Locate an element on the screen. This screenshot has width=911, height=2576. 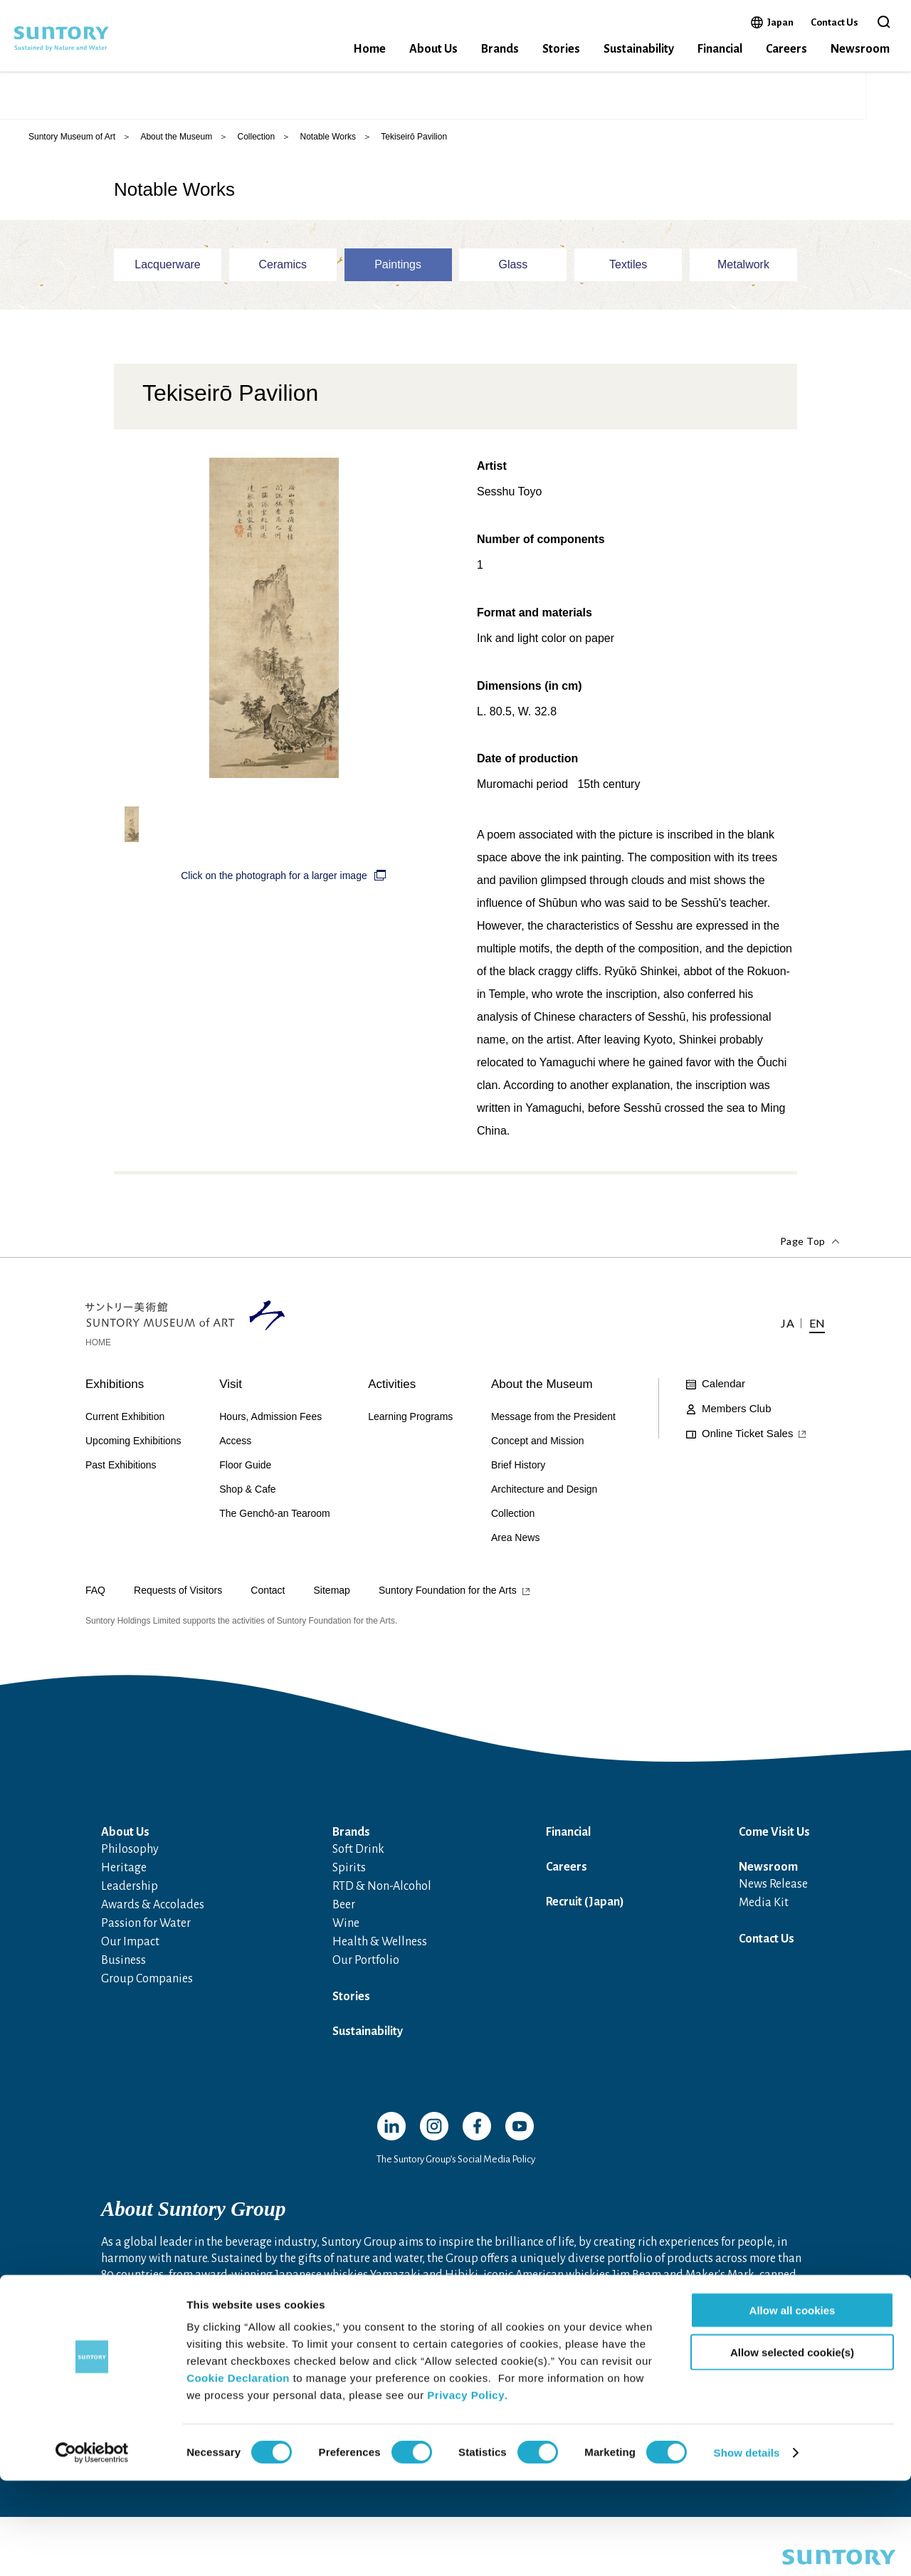
Shop & Cafe is located at coordinates (247, 1492).